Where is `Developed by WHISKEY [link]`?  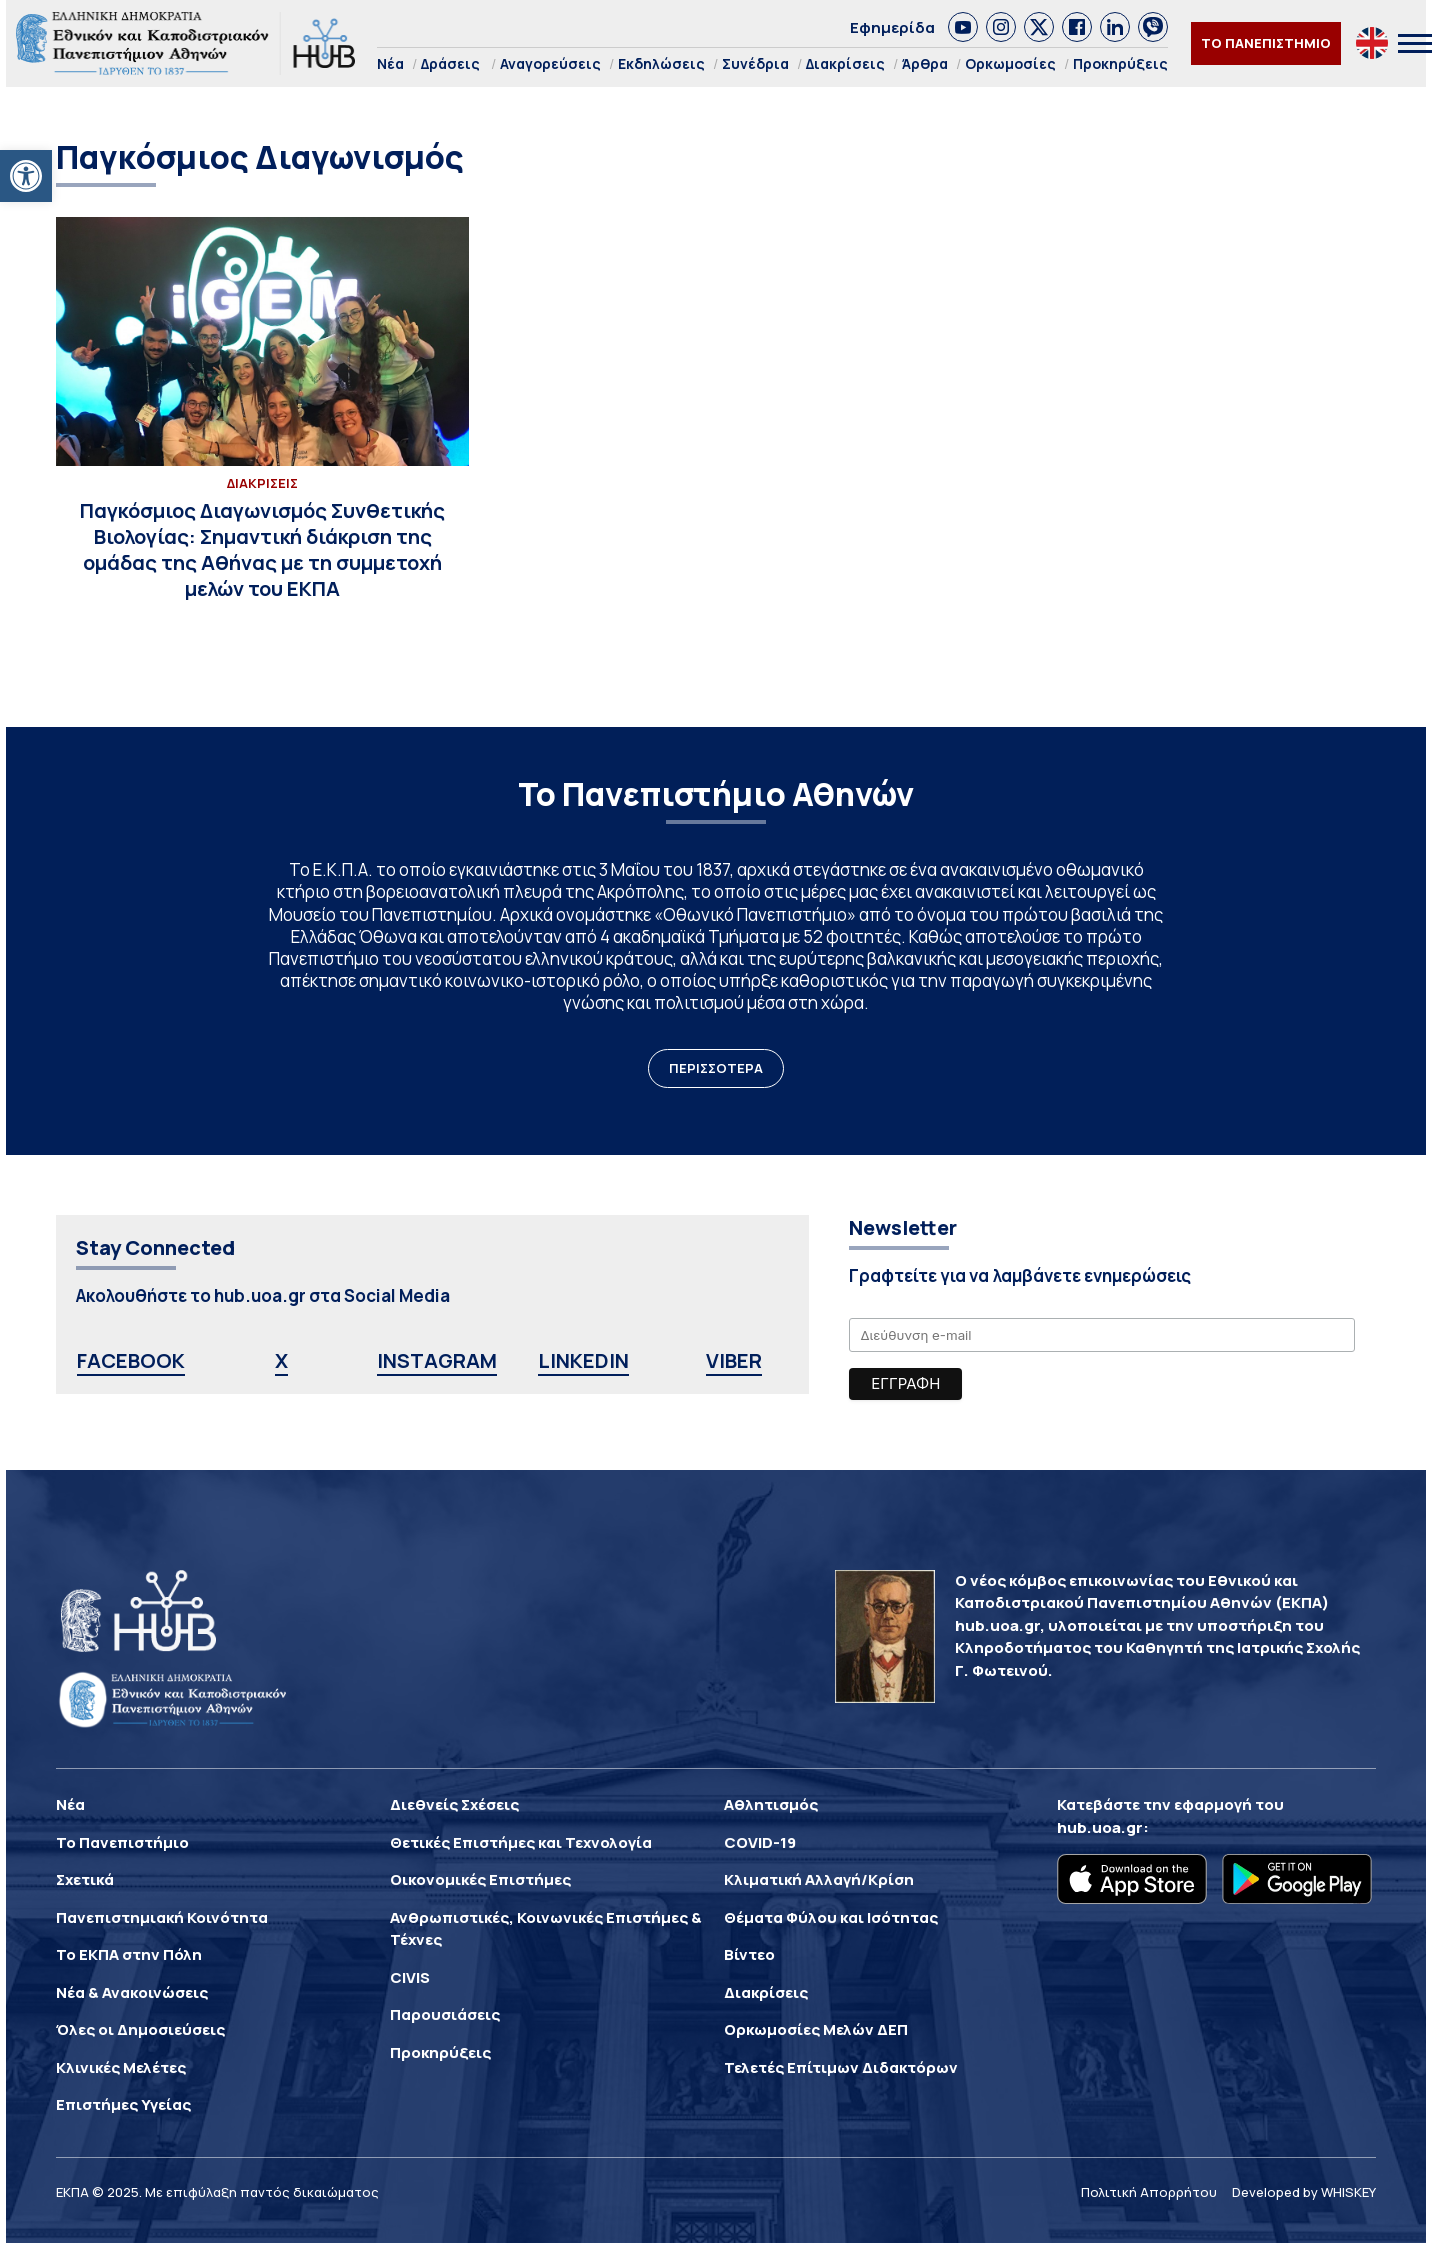
Developed by WHISKEY [link] is located at coordinates (1304, 2192).